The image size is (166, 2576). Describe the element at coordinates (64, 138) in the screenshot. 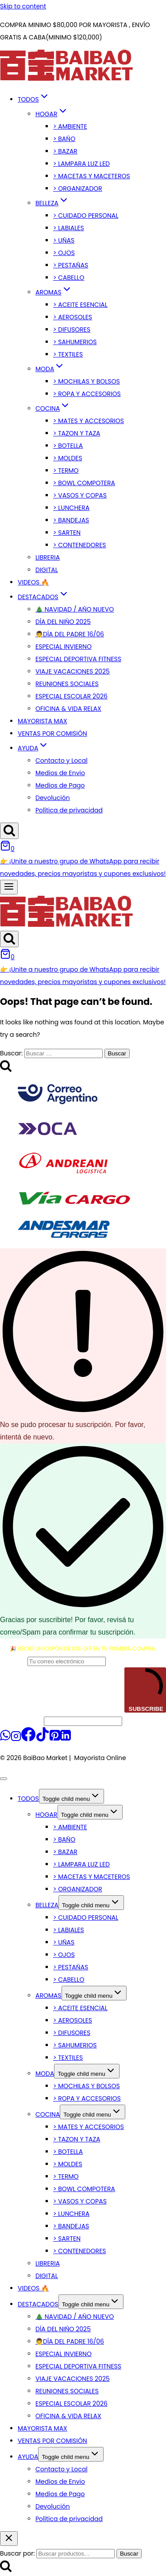

I see `> BAÑO` at that location.